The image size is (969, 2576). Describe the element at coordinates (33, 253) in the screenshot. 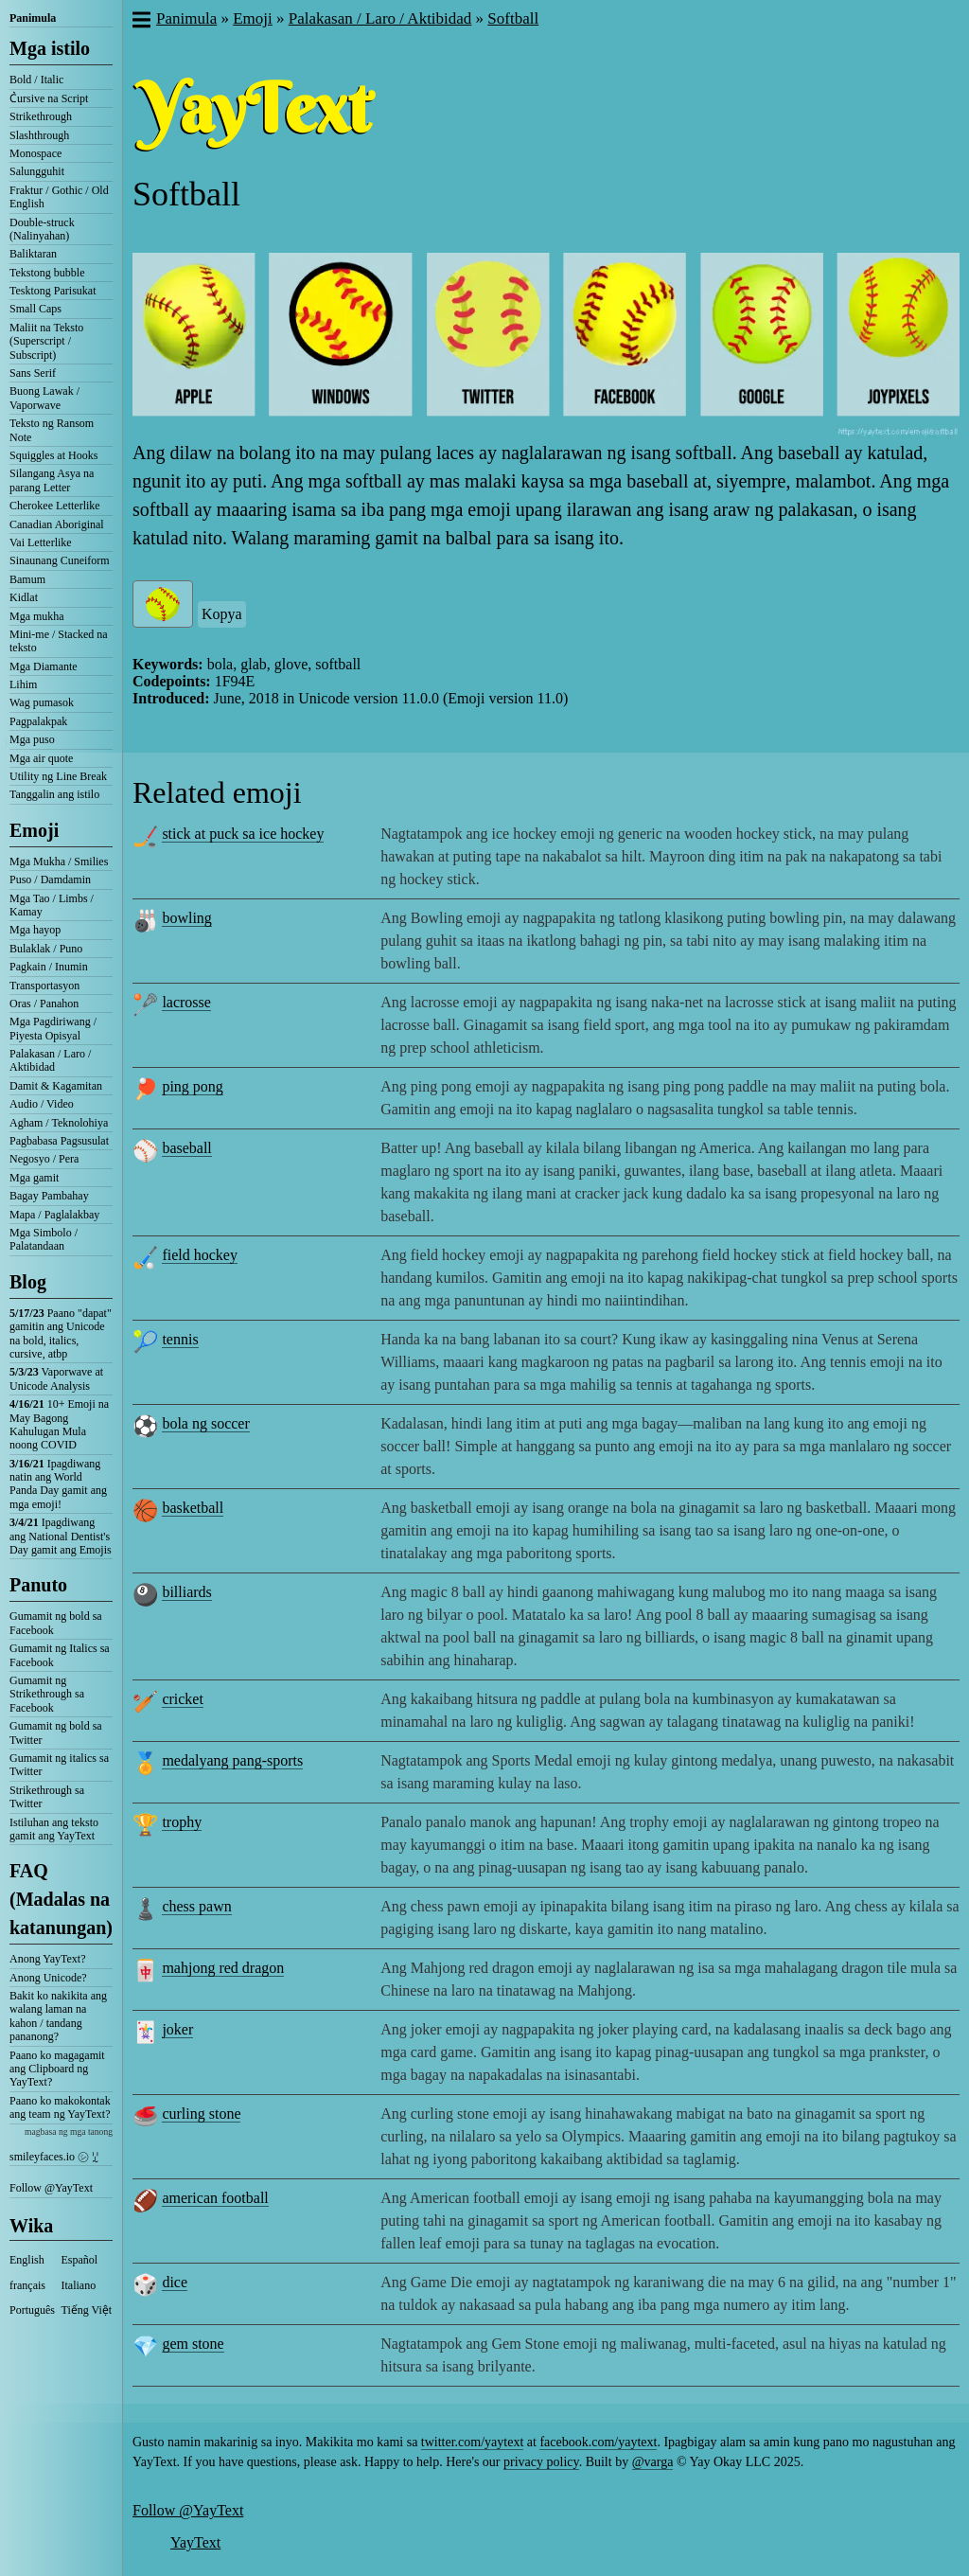

I see `Baliktaran` at that location.